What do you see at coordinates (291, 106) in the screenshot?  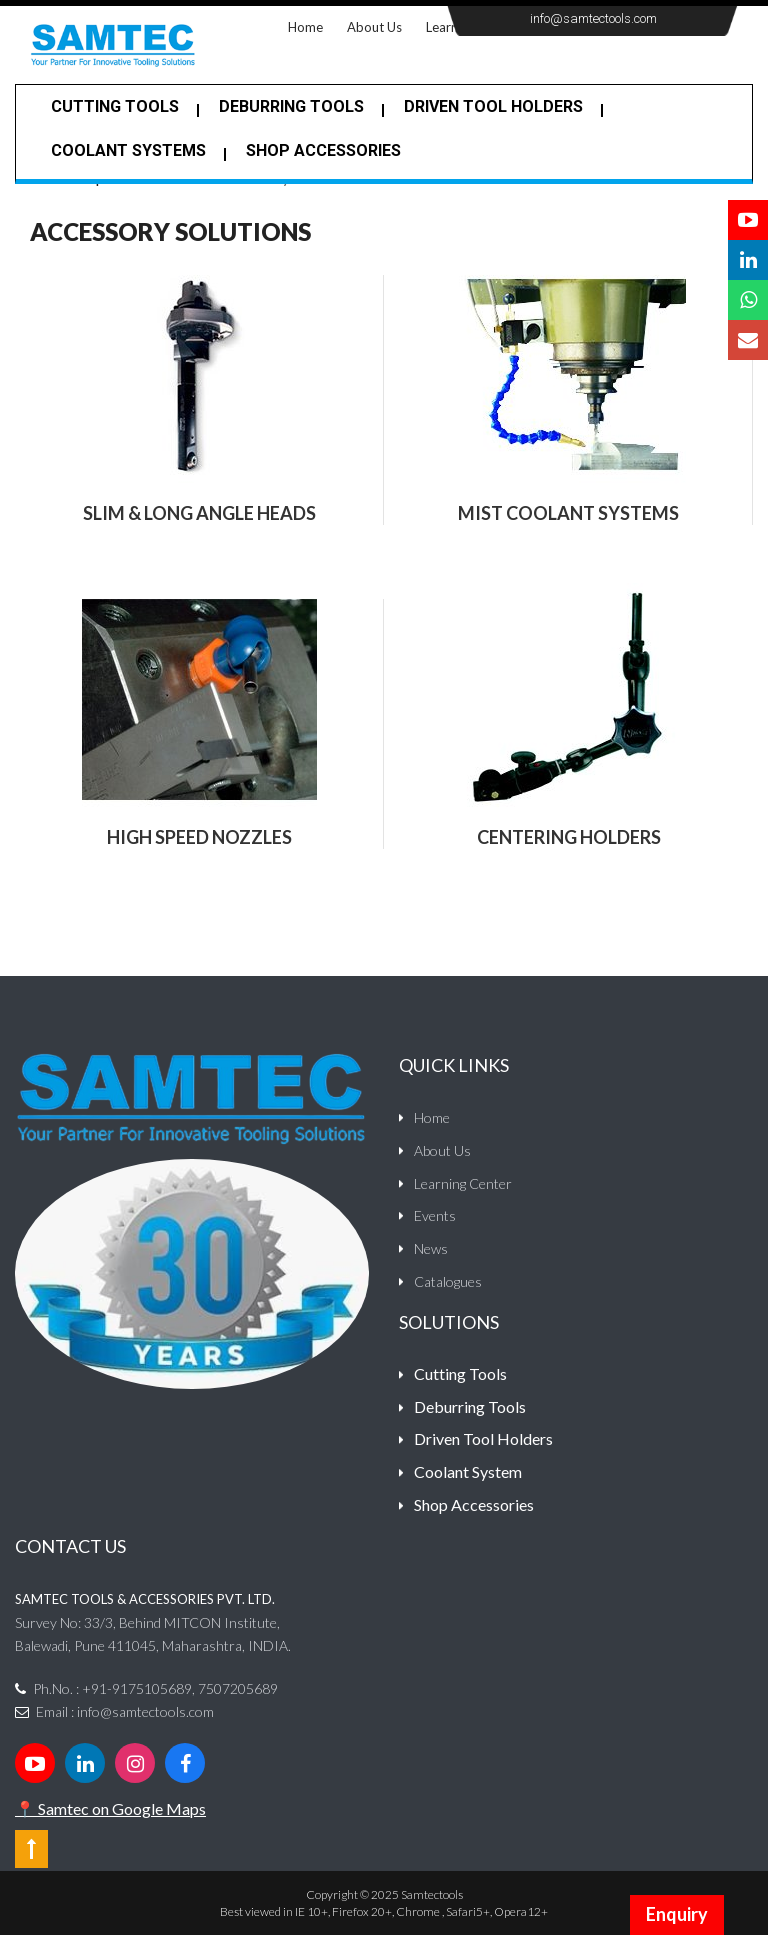 I see `Deburring tools` at bounding box center [291, 106].